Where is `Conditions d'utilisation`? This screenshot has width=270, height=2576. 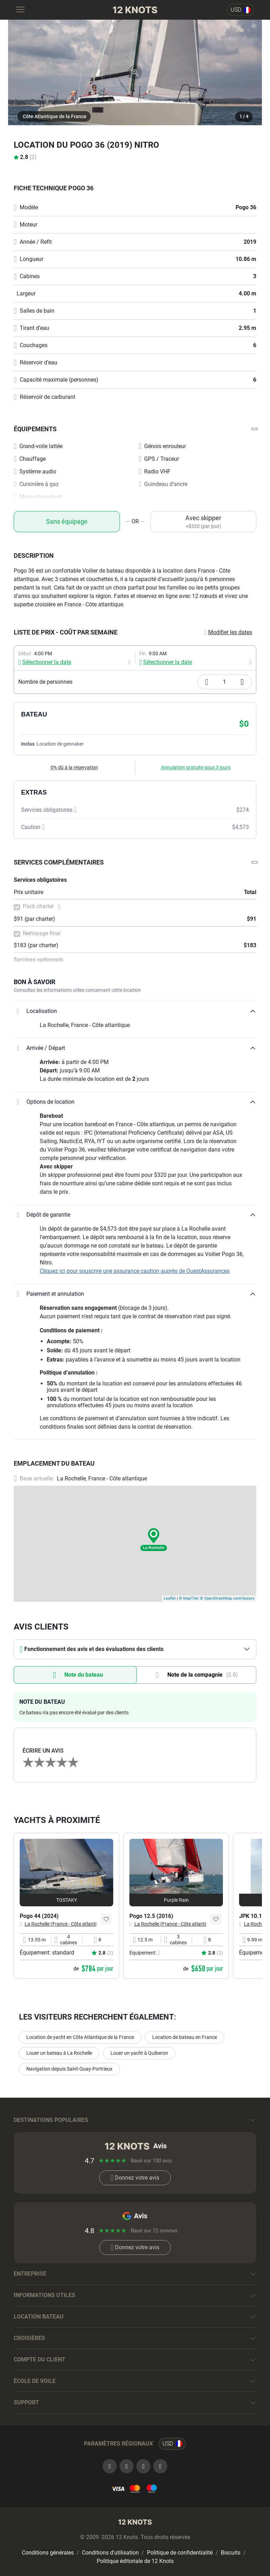 Conditions d'utilisation is located at coordinates (110, 2552).